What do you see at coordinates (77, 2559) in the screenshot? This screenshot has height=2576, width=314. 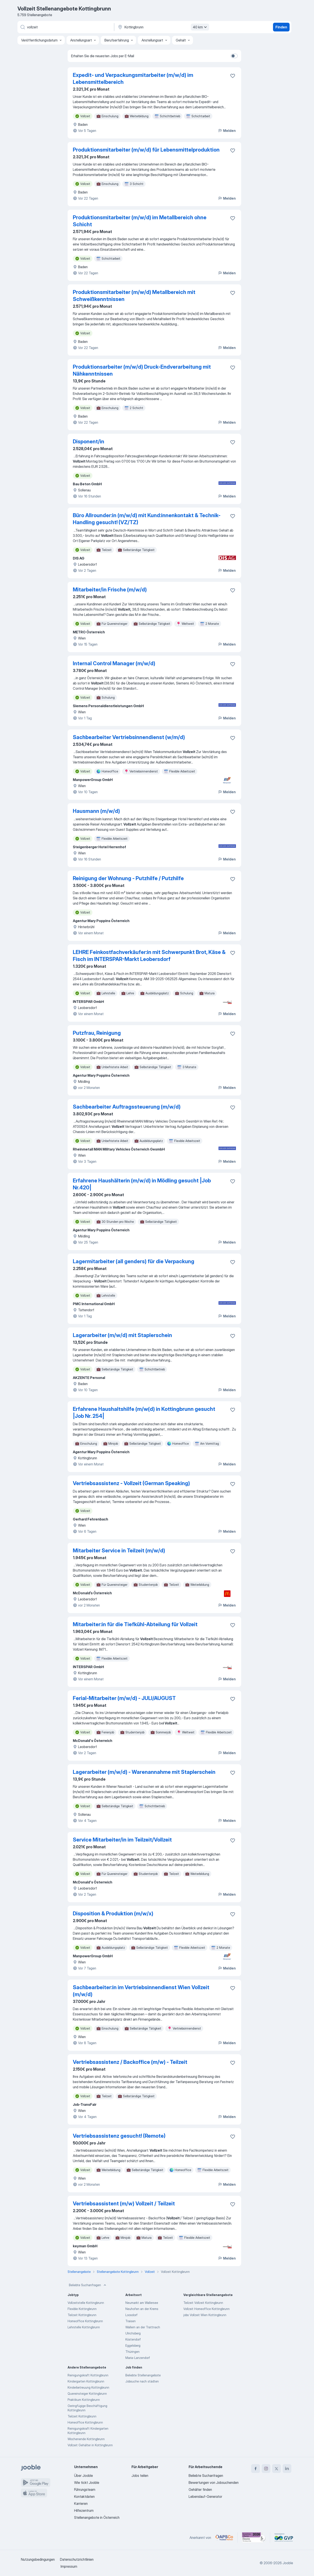 I see `Datenschutzrichtlinien` at bounding box center [77, 2559].